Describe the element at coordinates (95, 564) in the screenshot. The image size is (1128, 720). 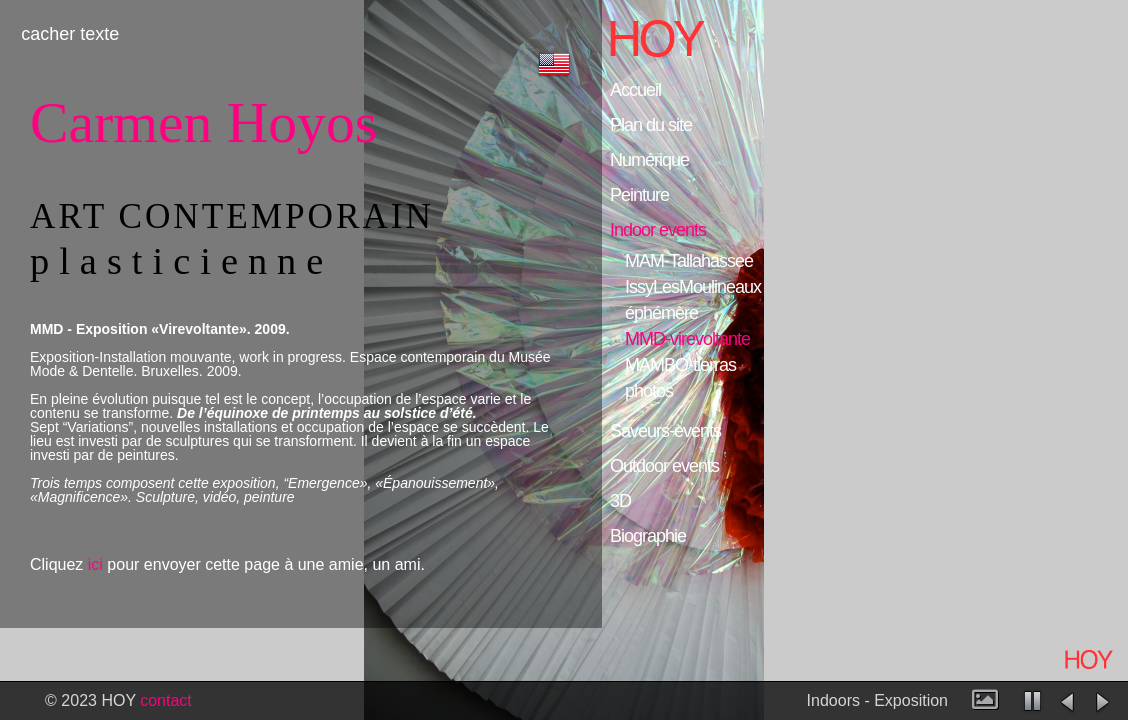
I see `ici` at that location.